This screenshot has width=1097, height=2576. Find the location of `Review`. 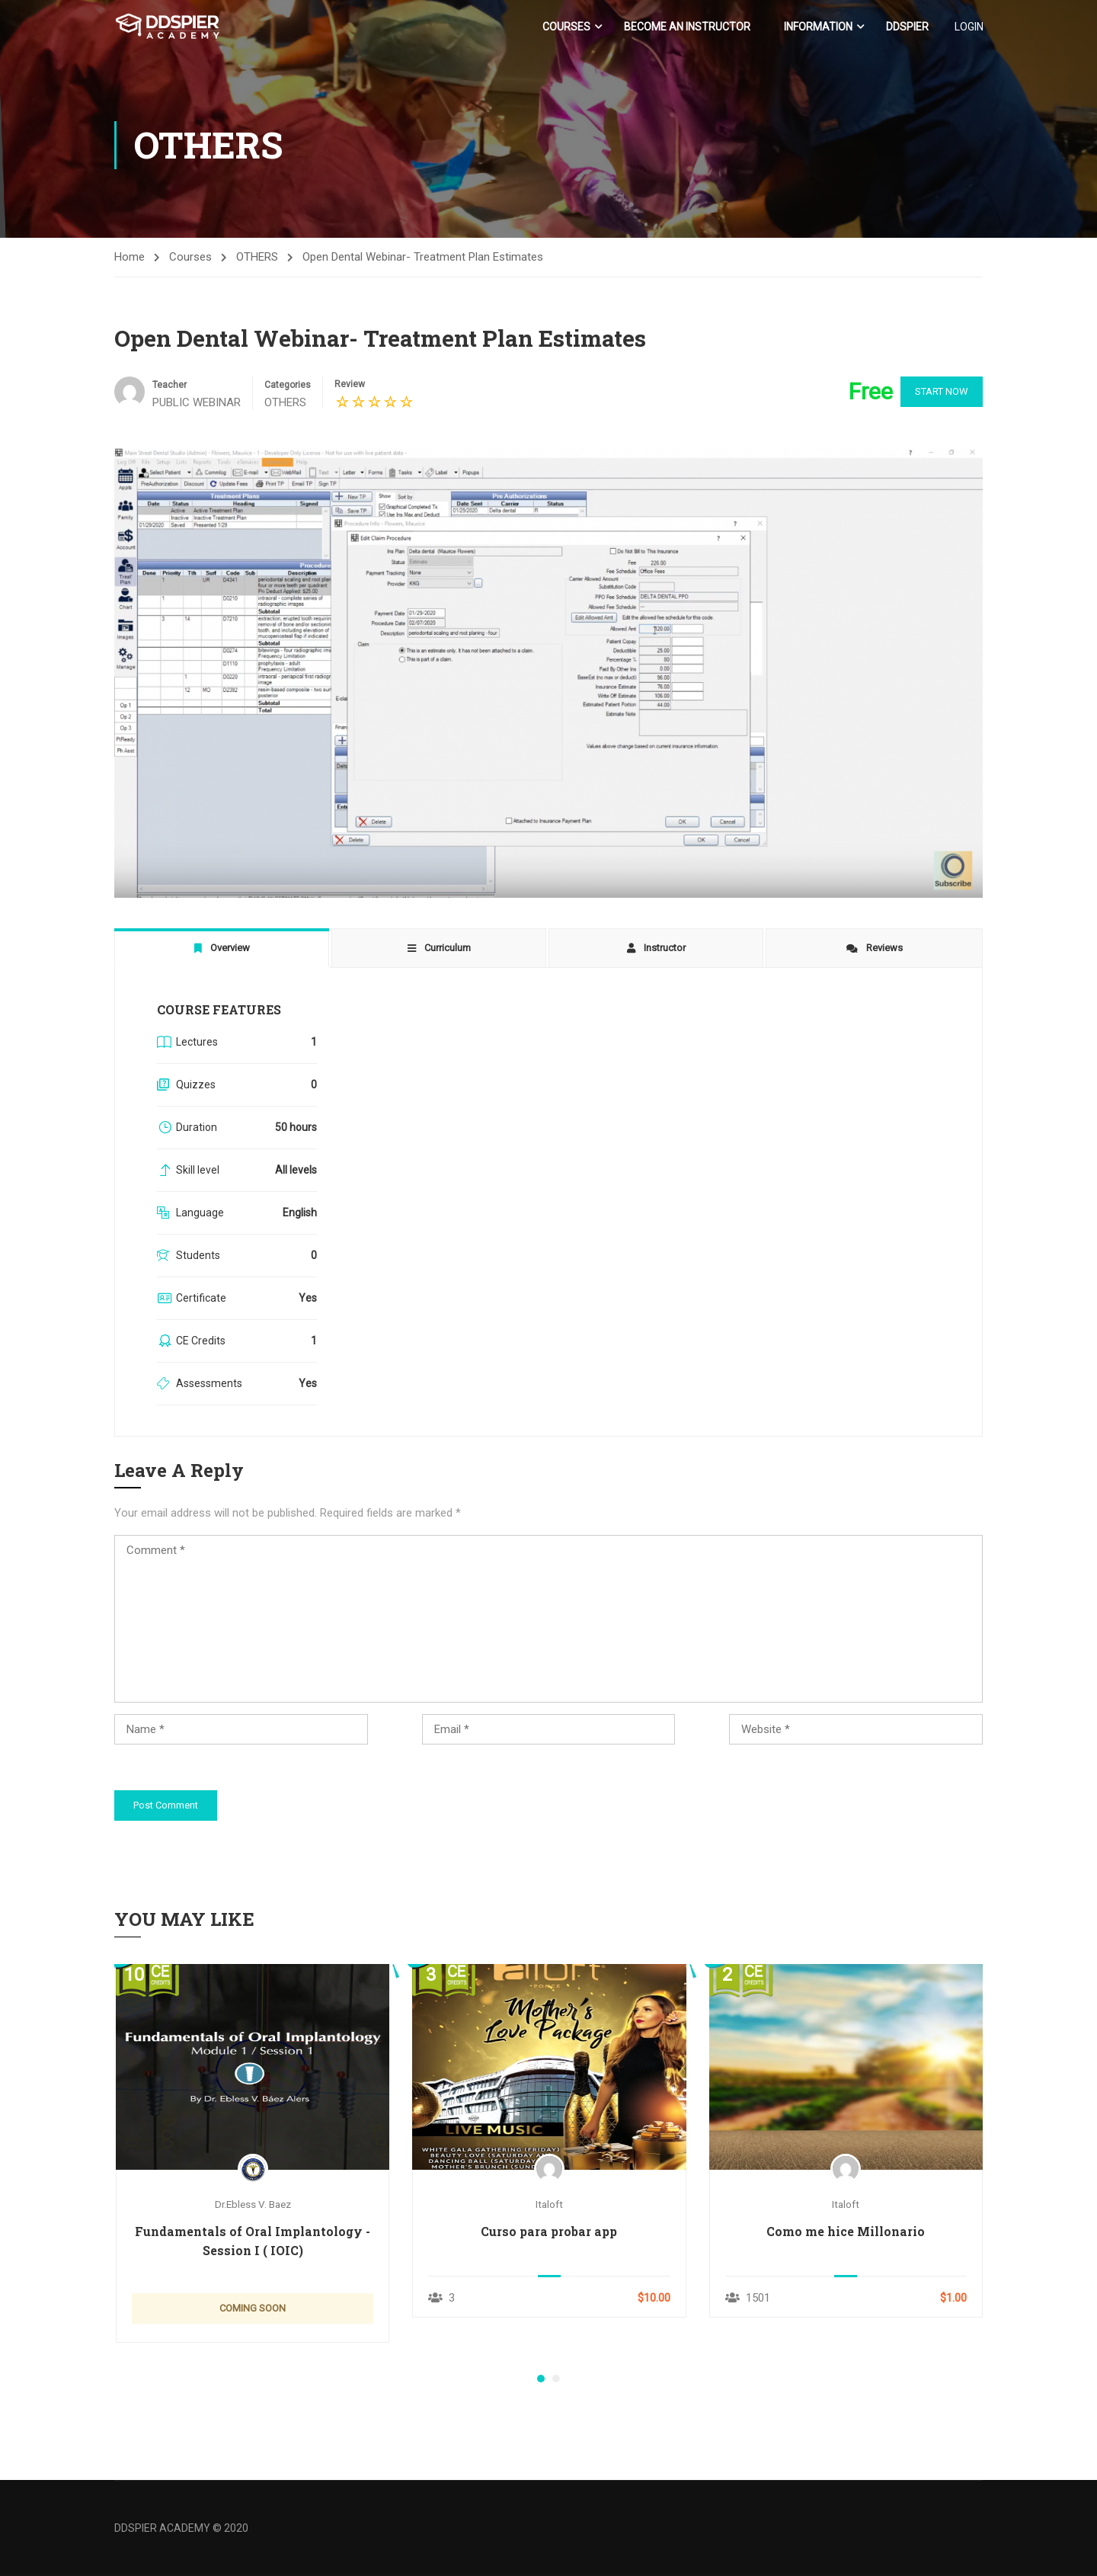

Review is located at coordinates (349, 385).